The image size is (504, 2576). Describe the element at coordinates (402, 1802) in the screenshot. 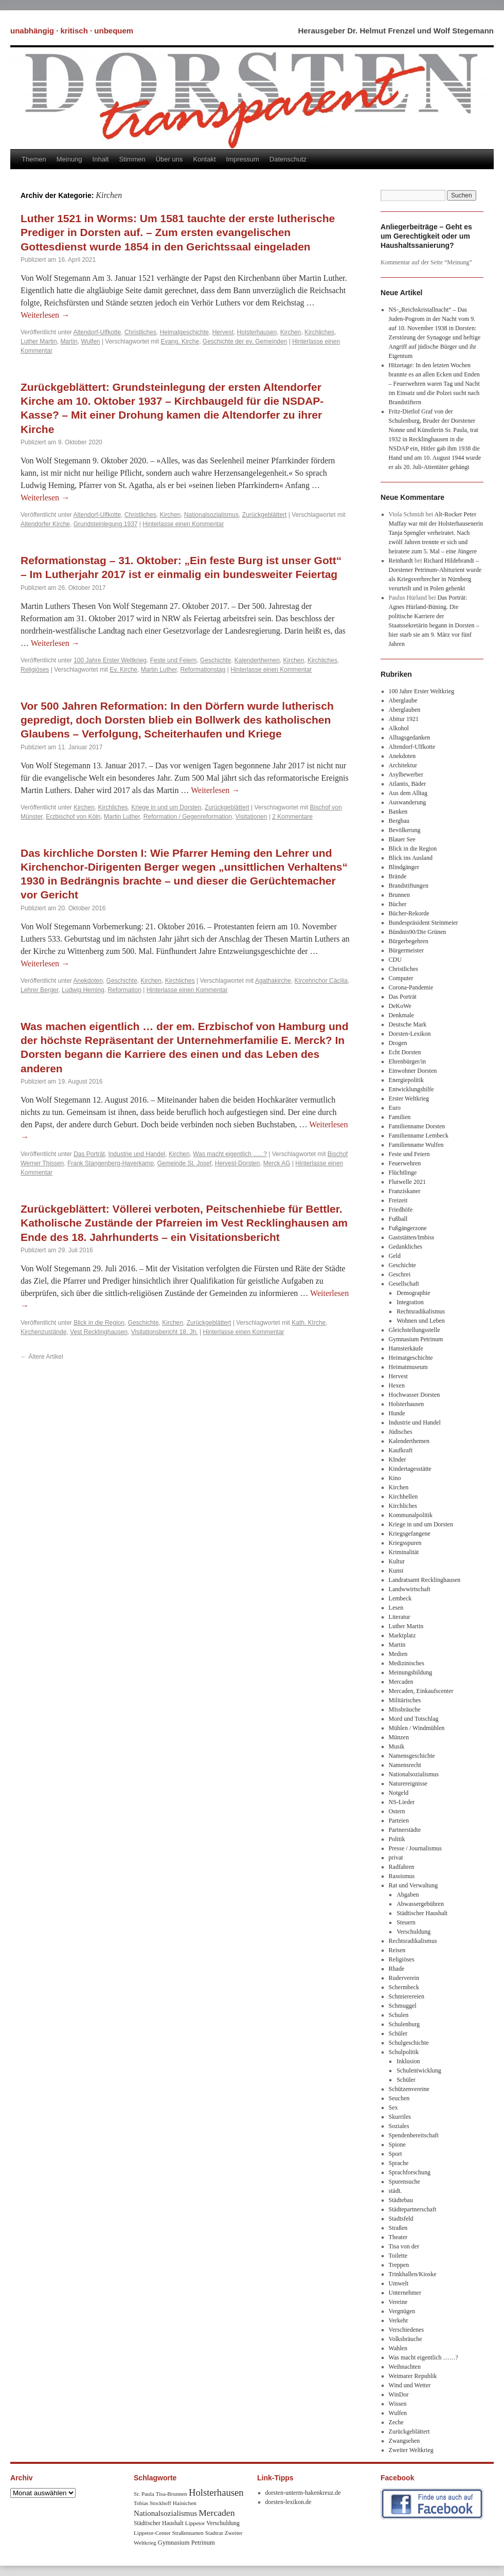

I see `NS-Lieder` at that location.